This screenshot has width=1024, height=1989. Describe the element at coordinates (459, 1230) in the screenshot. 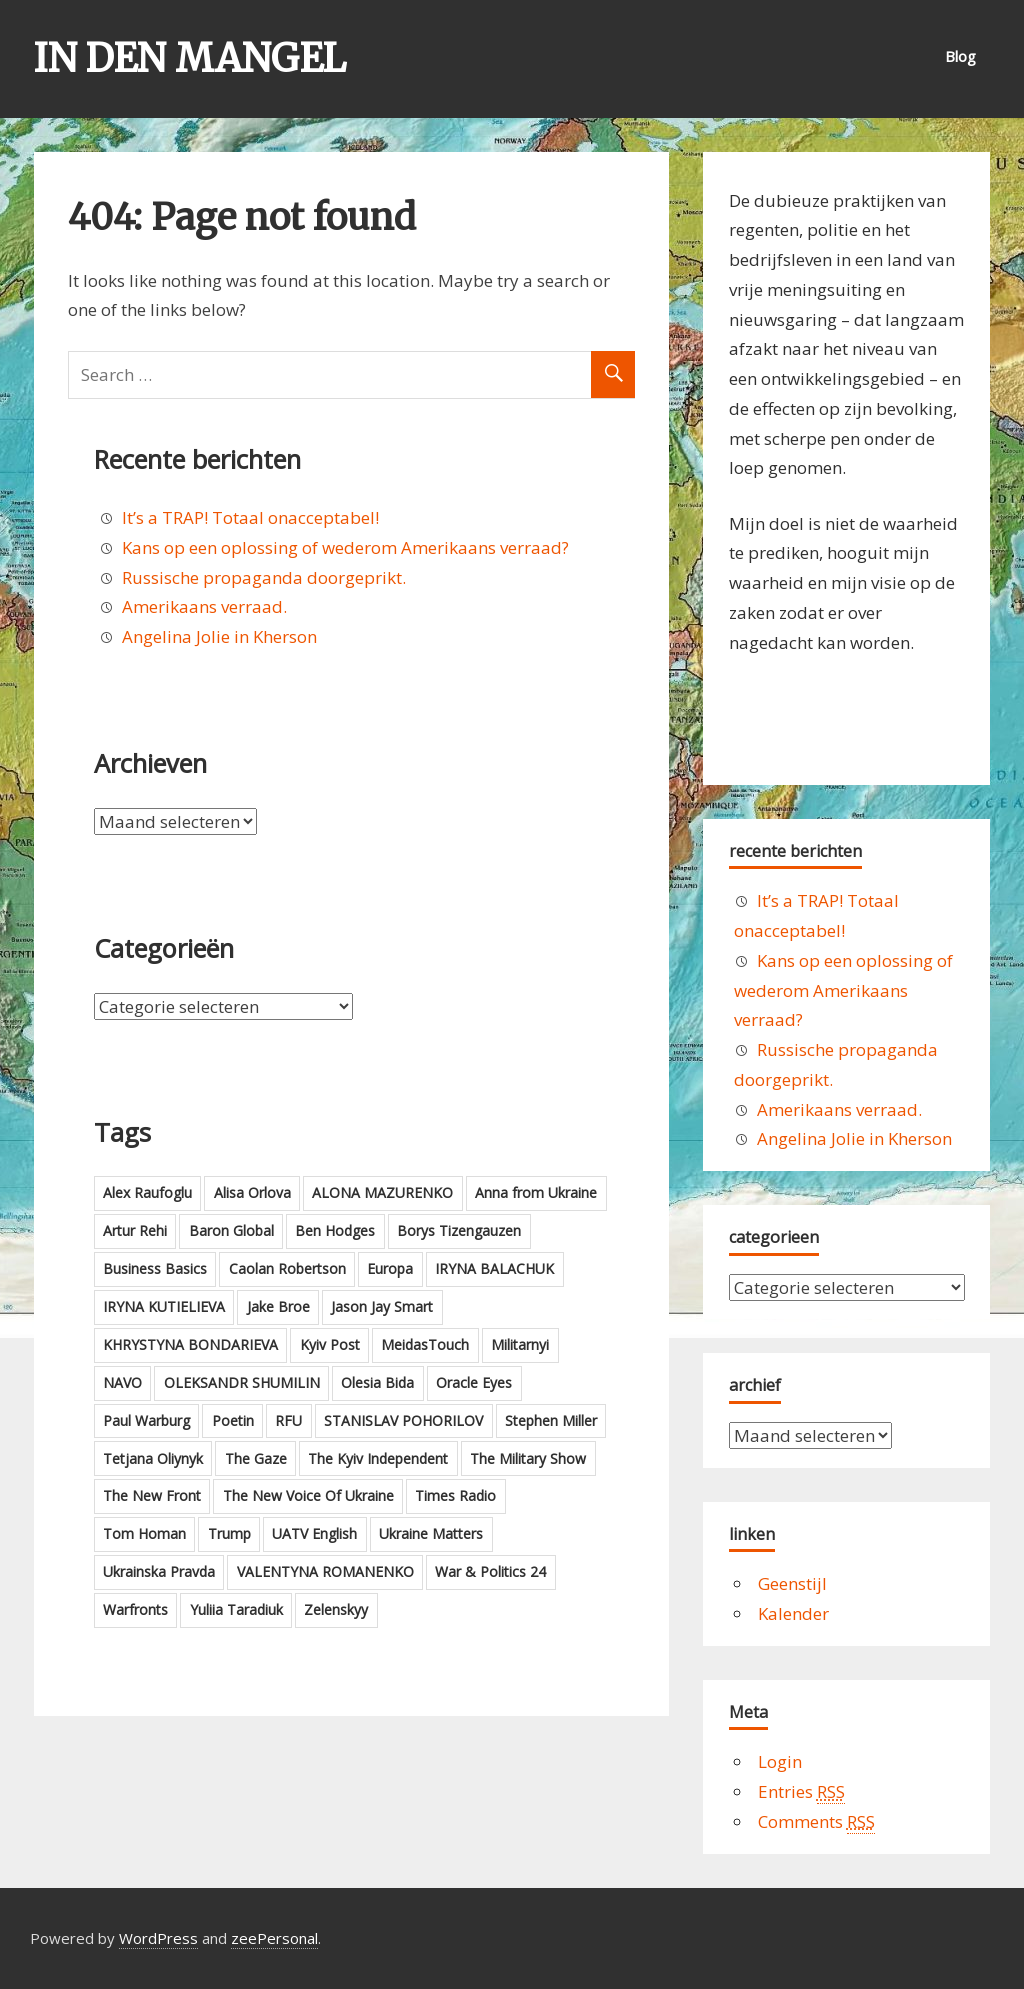

I see `Borys Tizengauzen [Borys Tizengauzen (6 items)]` at that location.